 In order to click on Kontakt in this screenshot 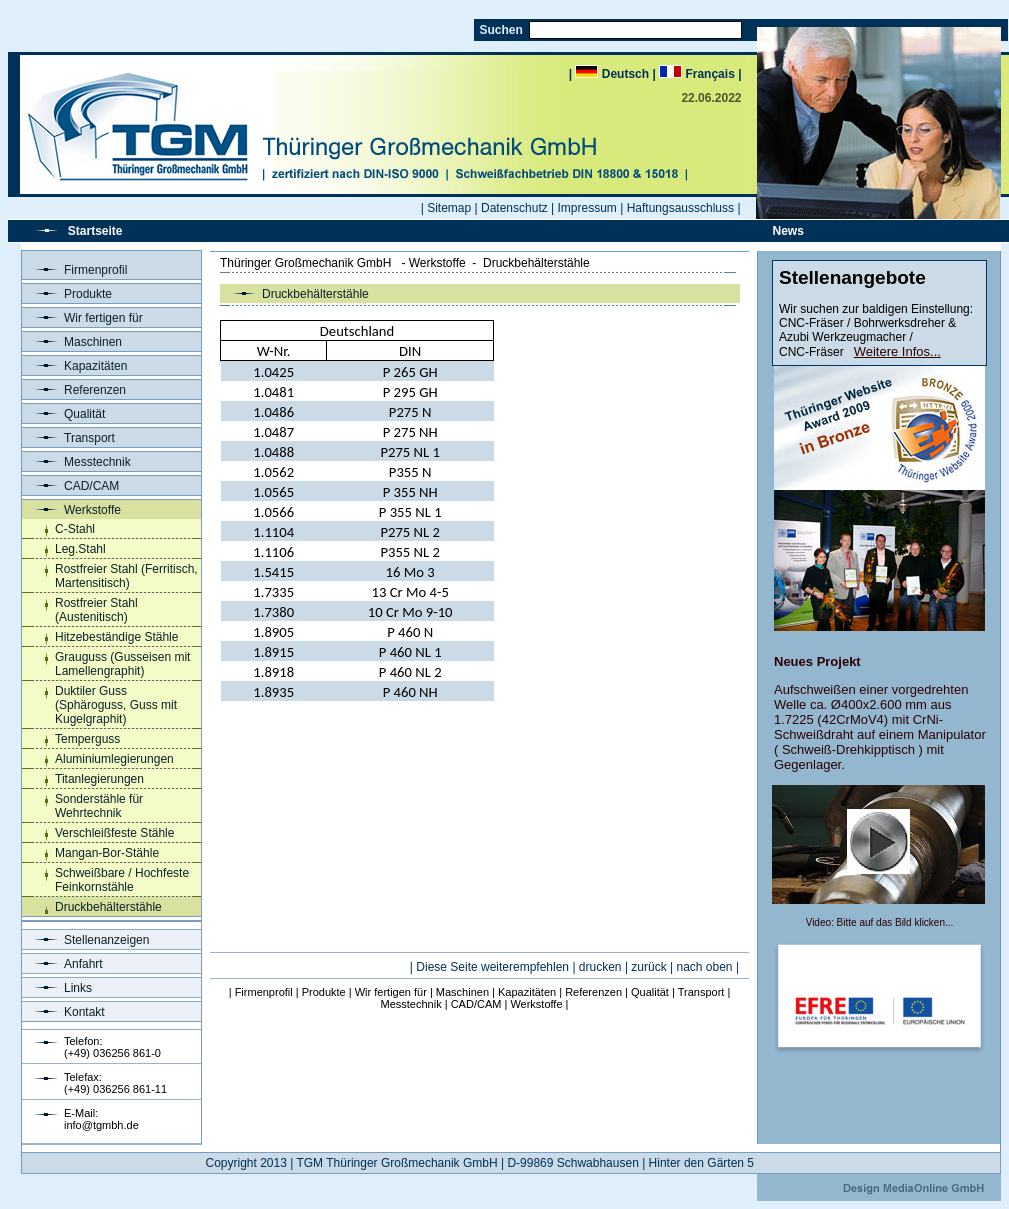, I will do `click(63, 1012)`.